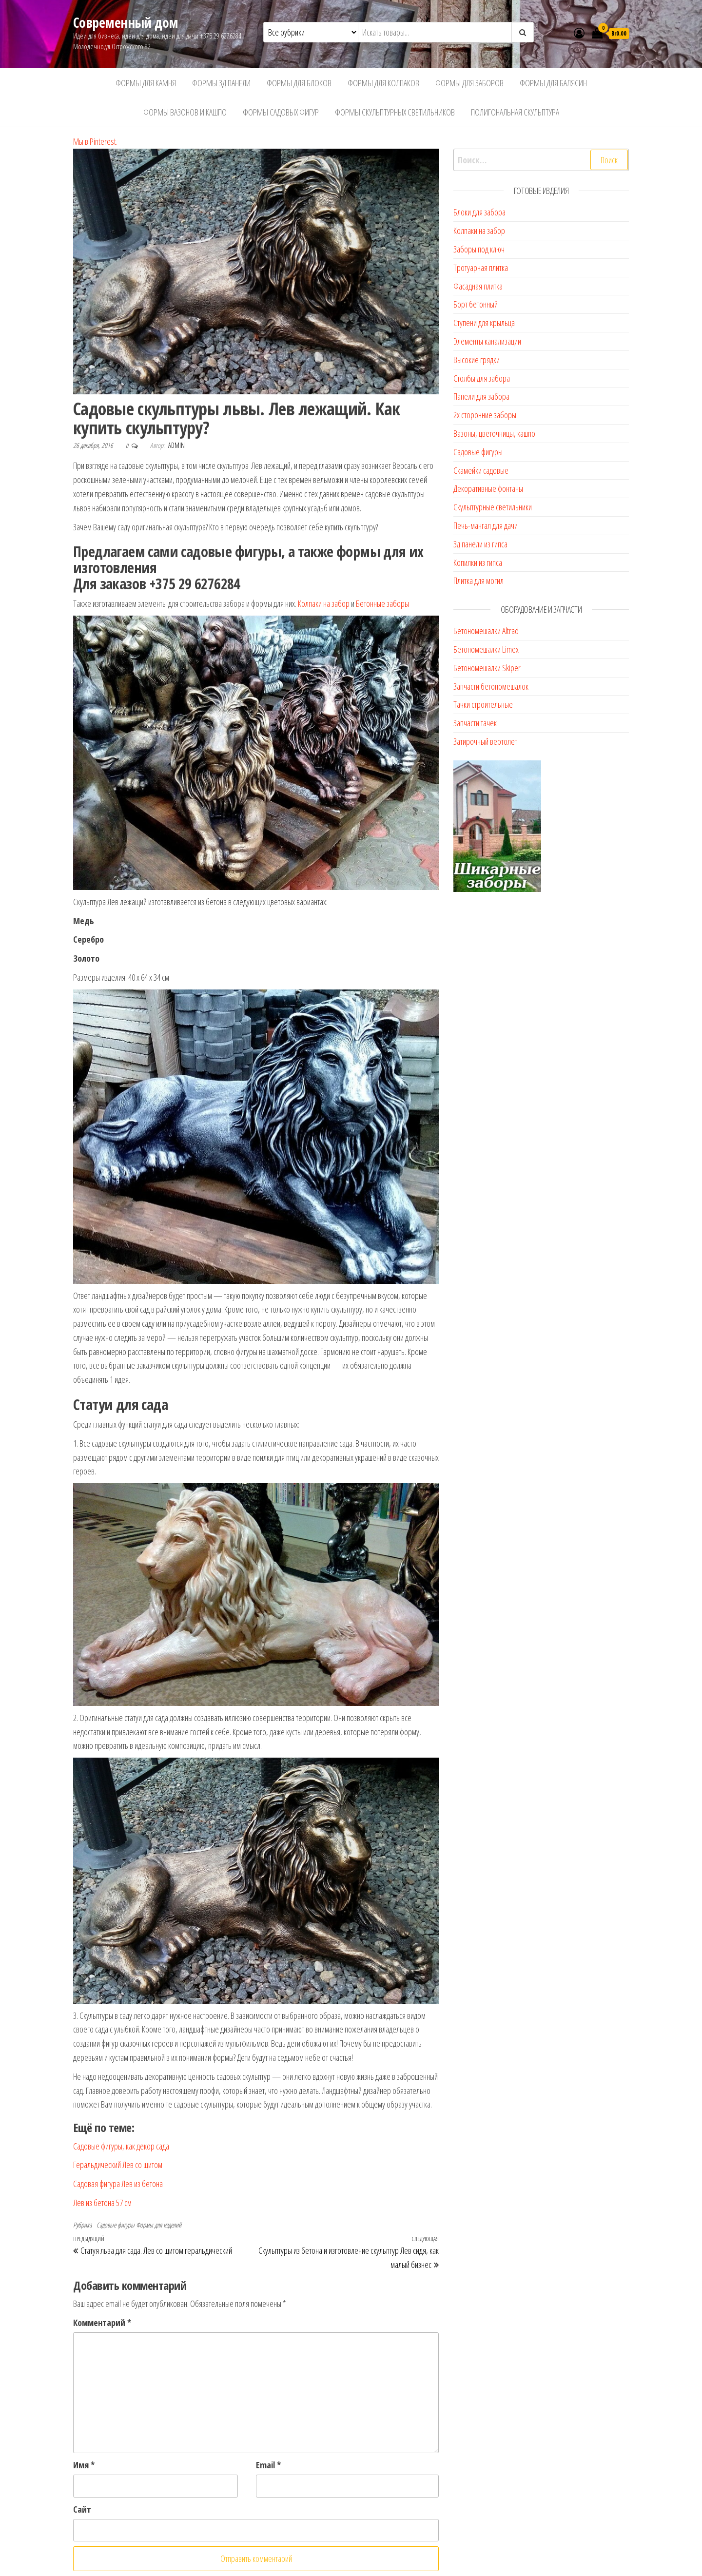 The image size is (702, 2576). I want to click on Скульптурные светильники, so click(492, 507).